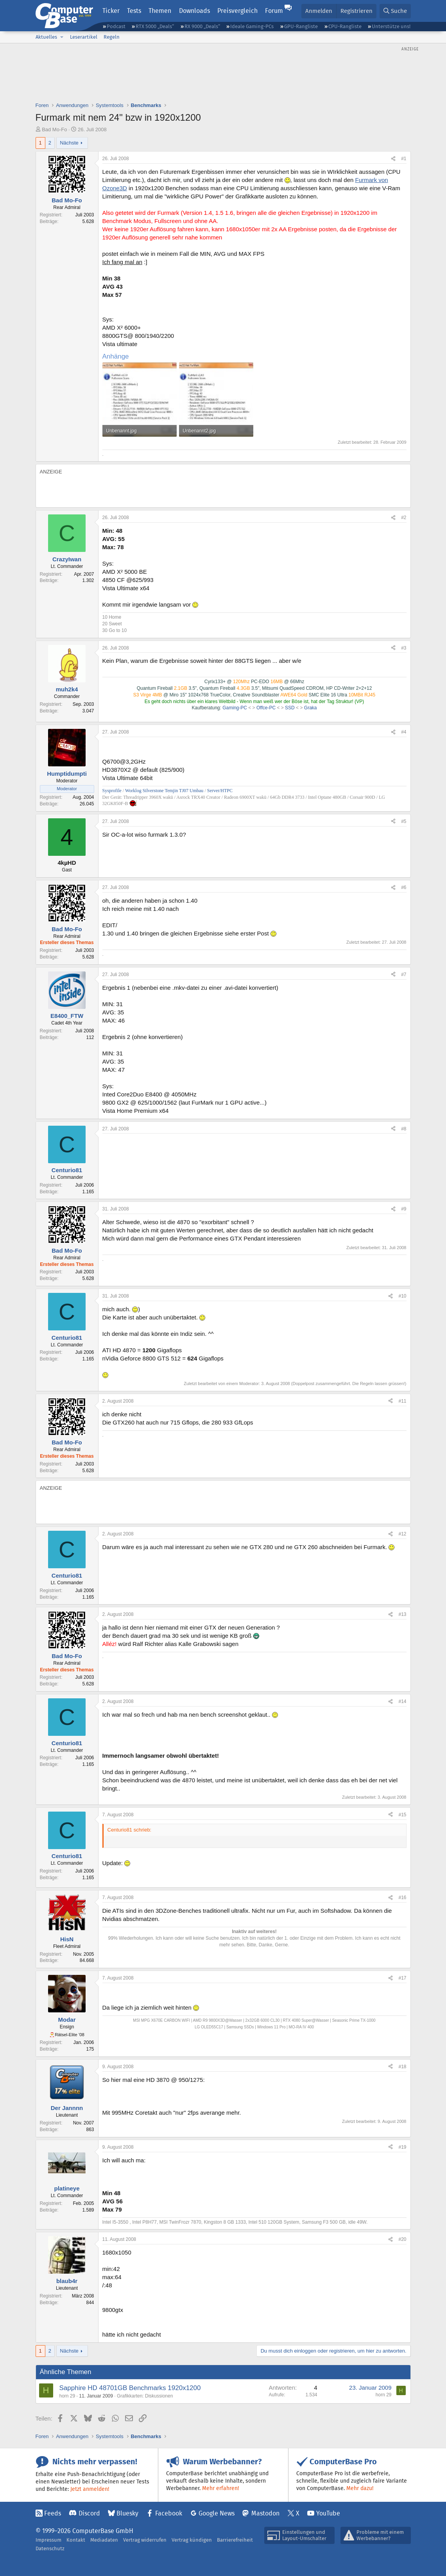 The width and height of the screenshot is (446, 2576). Describe the element at coordinates (402, 1897) in the screenshot. I see `#16` at that location.